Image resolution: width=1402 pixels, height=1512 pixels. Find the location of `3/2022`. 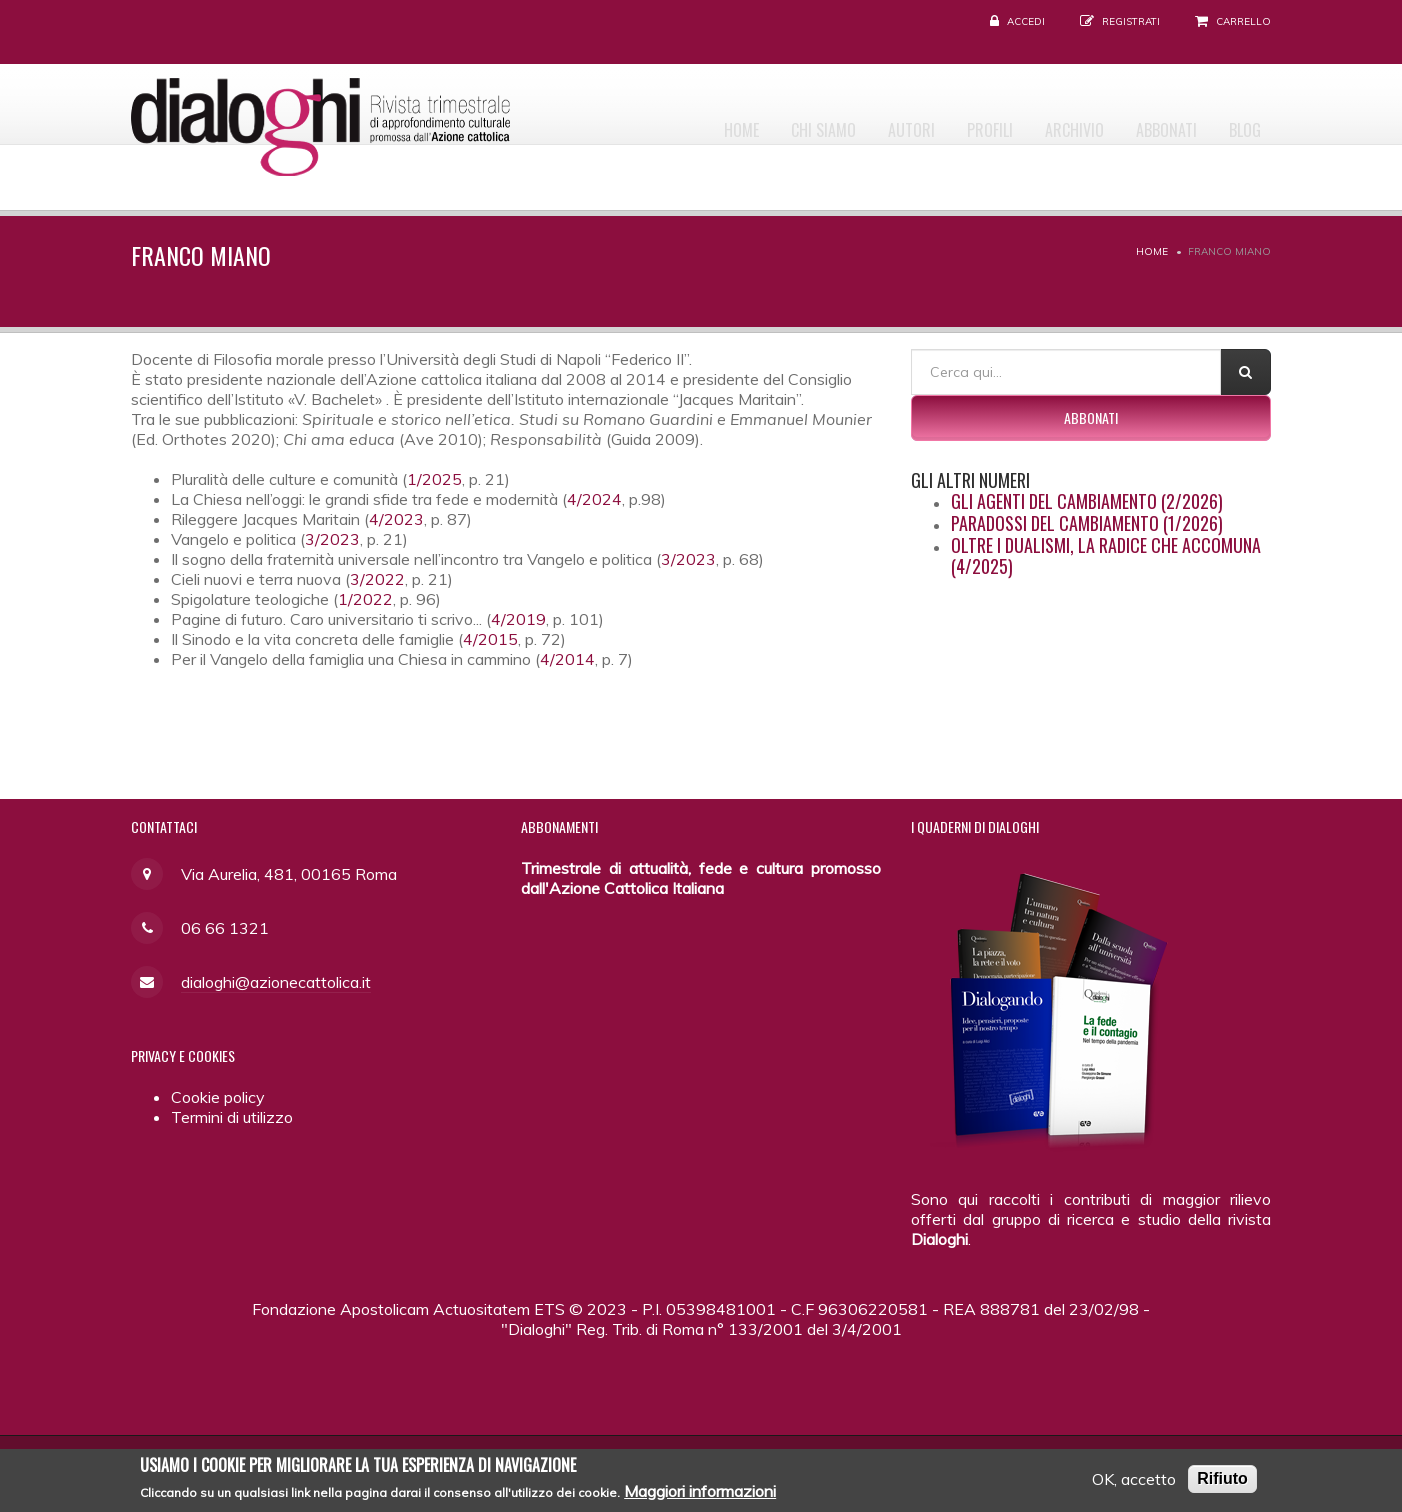

3/2022 is located at coordinates (377, 579).